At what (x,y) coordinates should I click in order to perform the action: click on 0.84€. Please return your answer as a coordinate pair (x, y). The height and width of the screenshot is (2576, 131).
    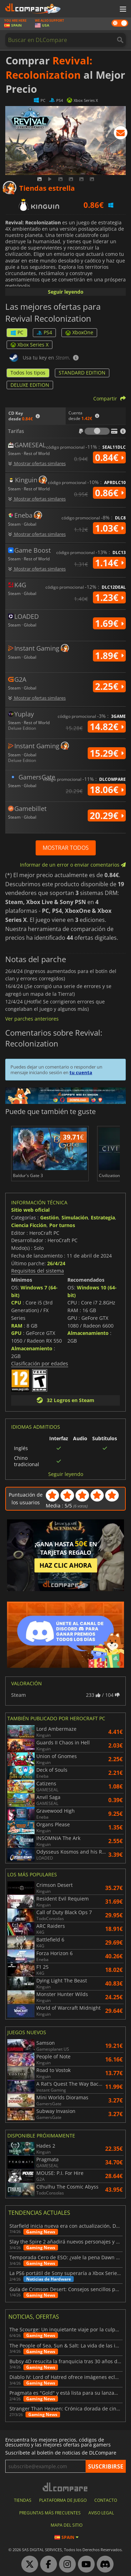
    Looking at the image, I should click on (109, 457).